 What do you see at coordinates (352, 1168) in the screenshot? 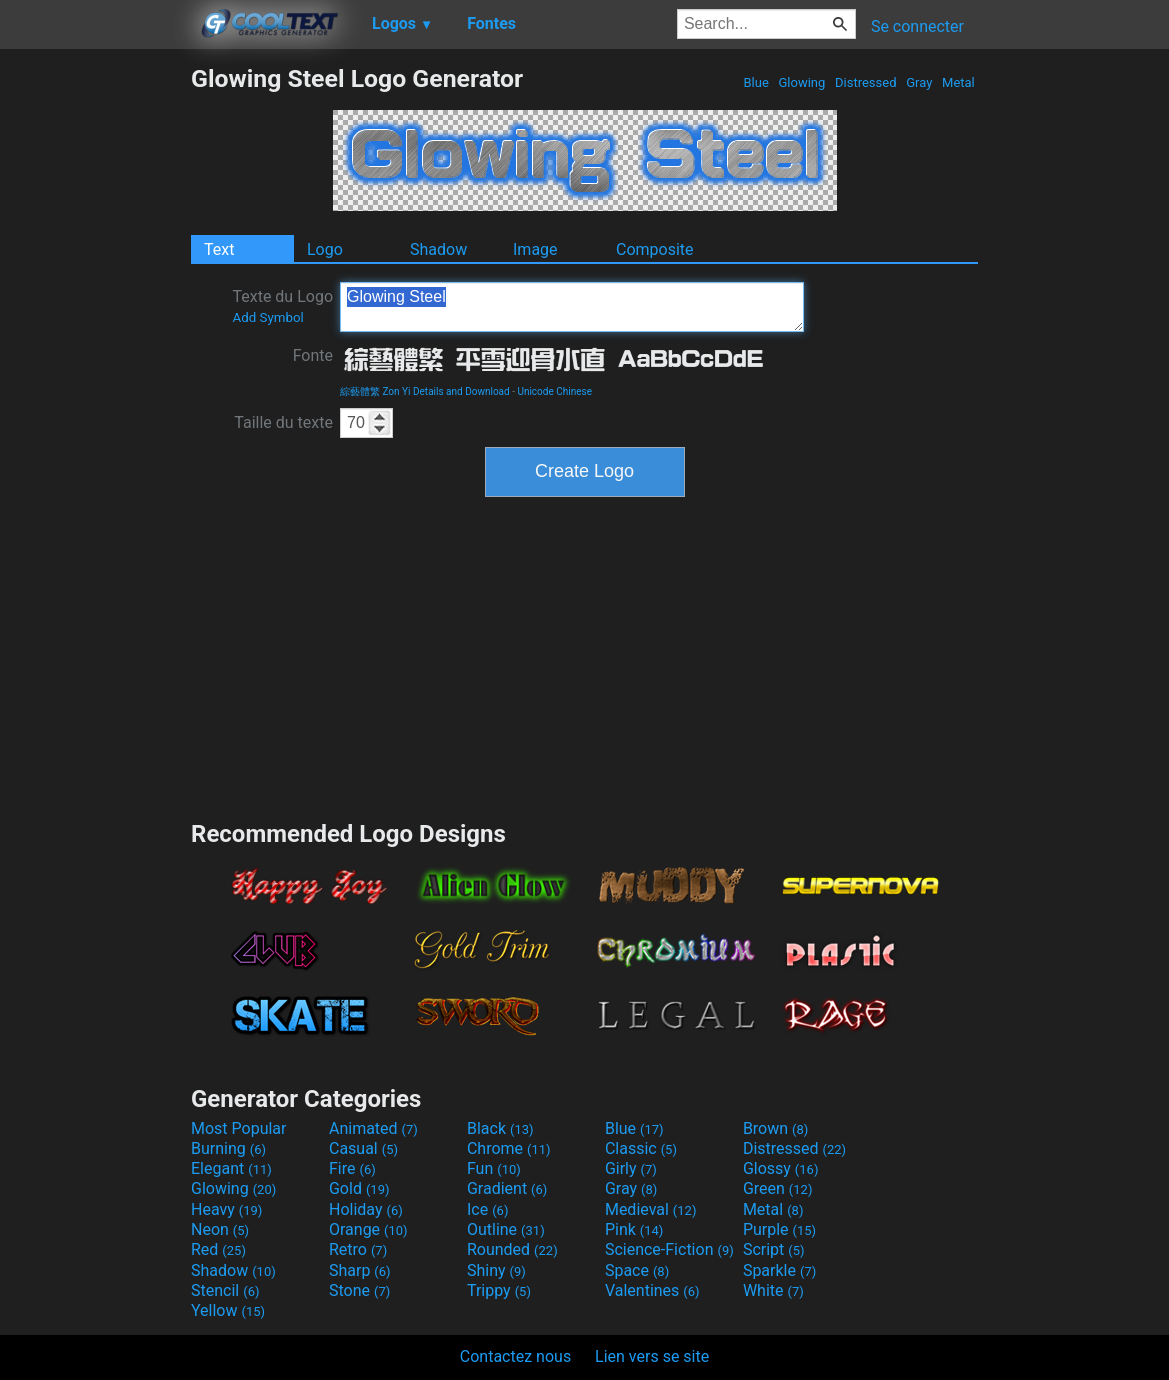
I see `Fire` at bounding box center [352, 1168].